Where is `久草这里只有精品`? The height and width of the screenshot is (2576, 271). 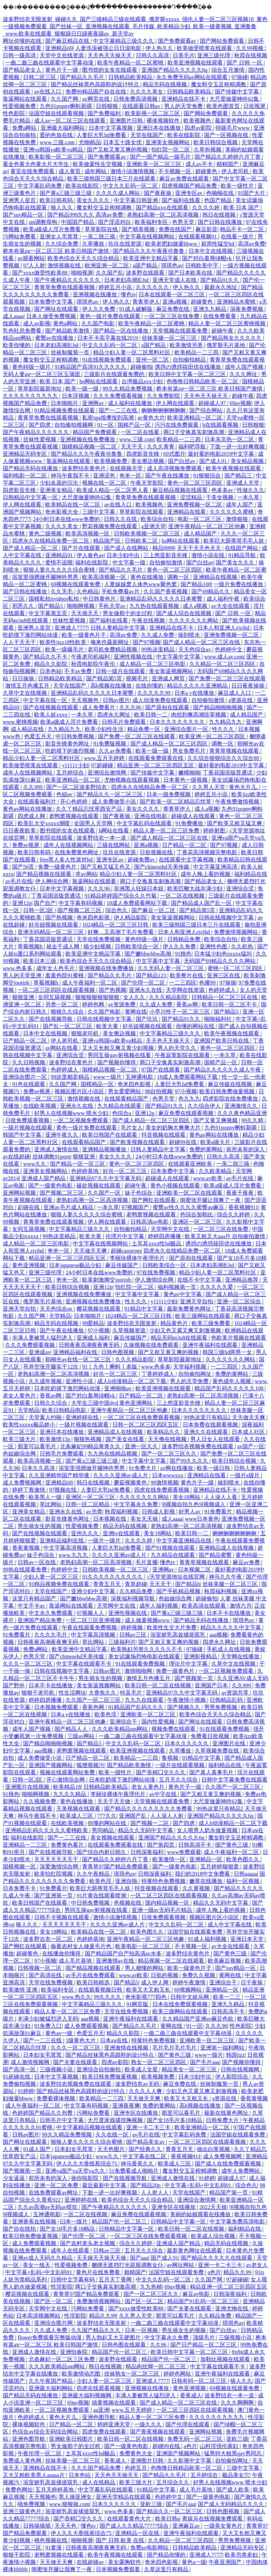 久草这里只有精品 is located at coordinates (167, 2569).